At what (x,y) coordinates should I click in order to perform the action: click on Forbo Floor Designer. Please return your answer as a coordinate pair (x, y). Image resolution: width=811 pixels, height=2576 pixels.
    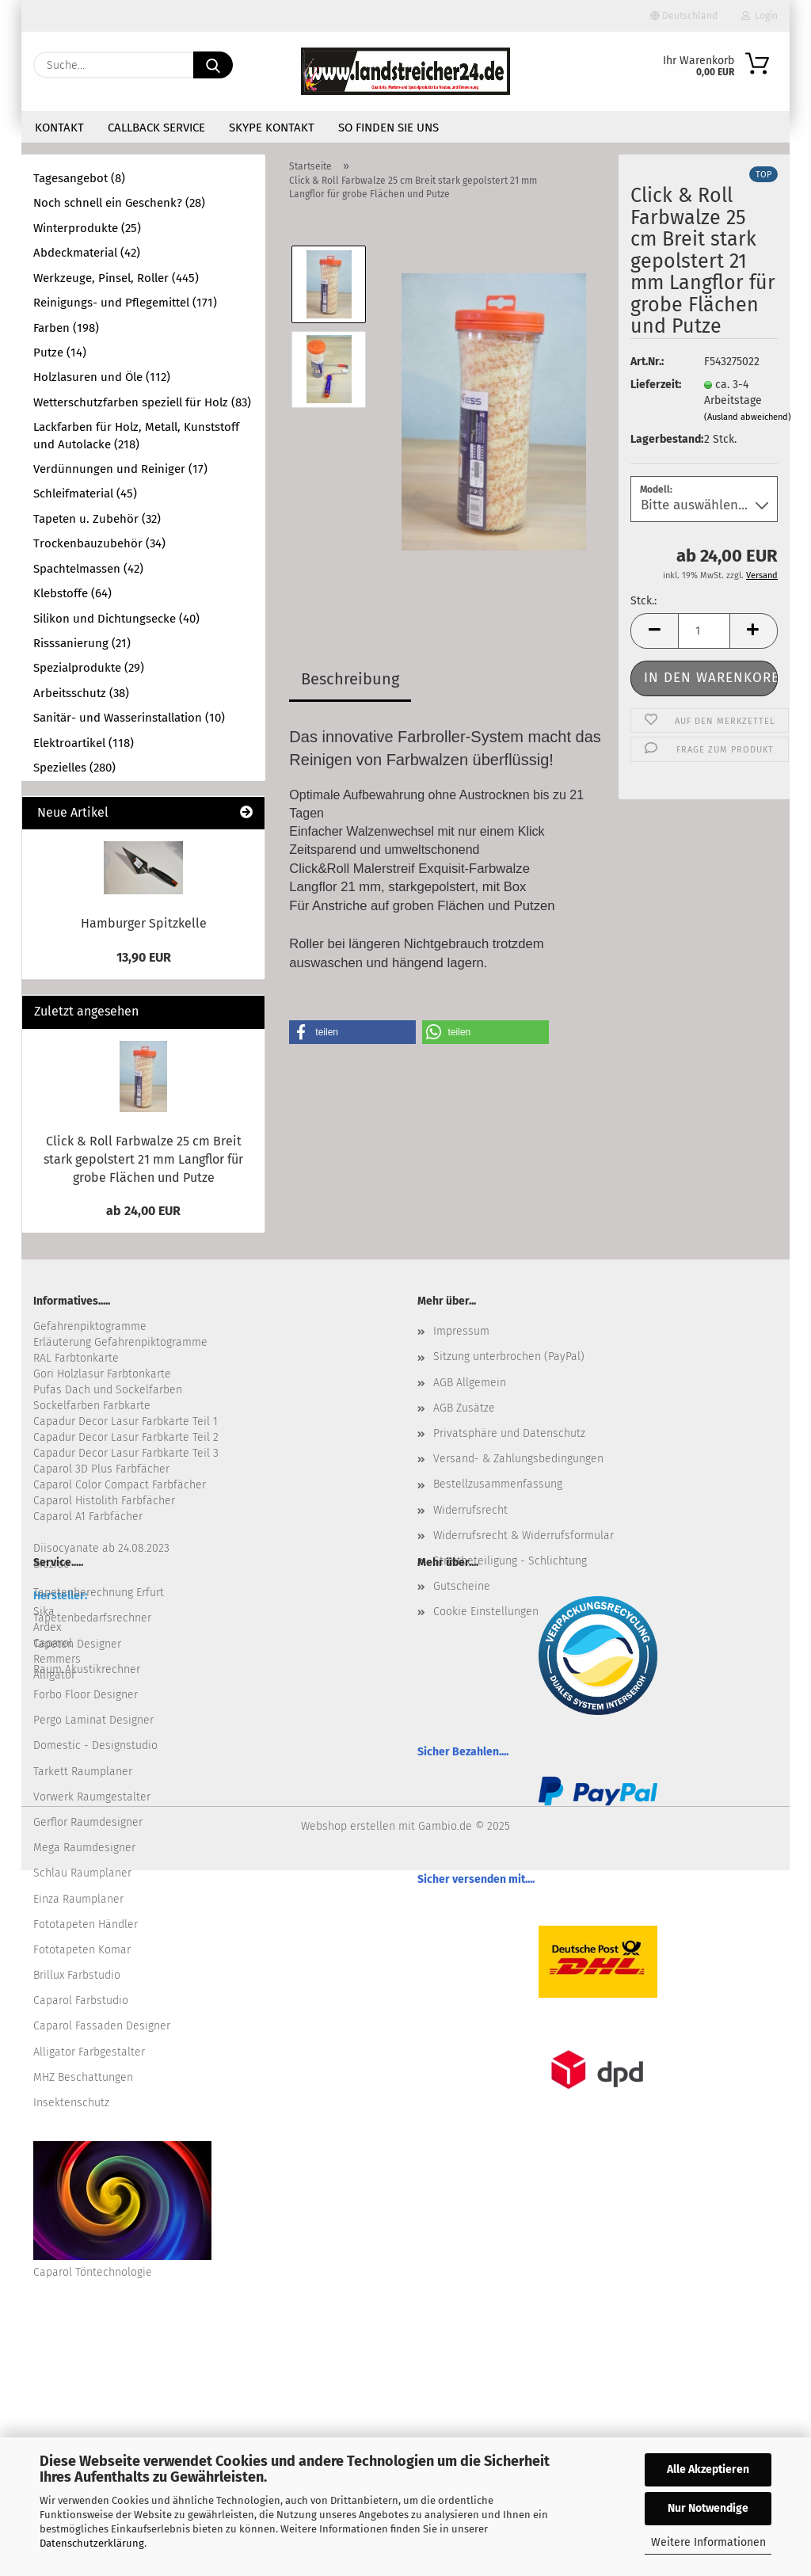
    Looking at the image, I should click on (85, 1694).